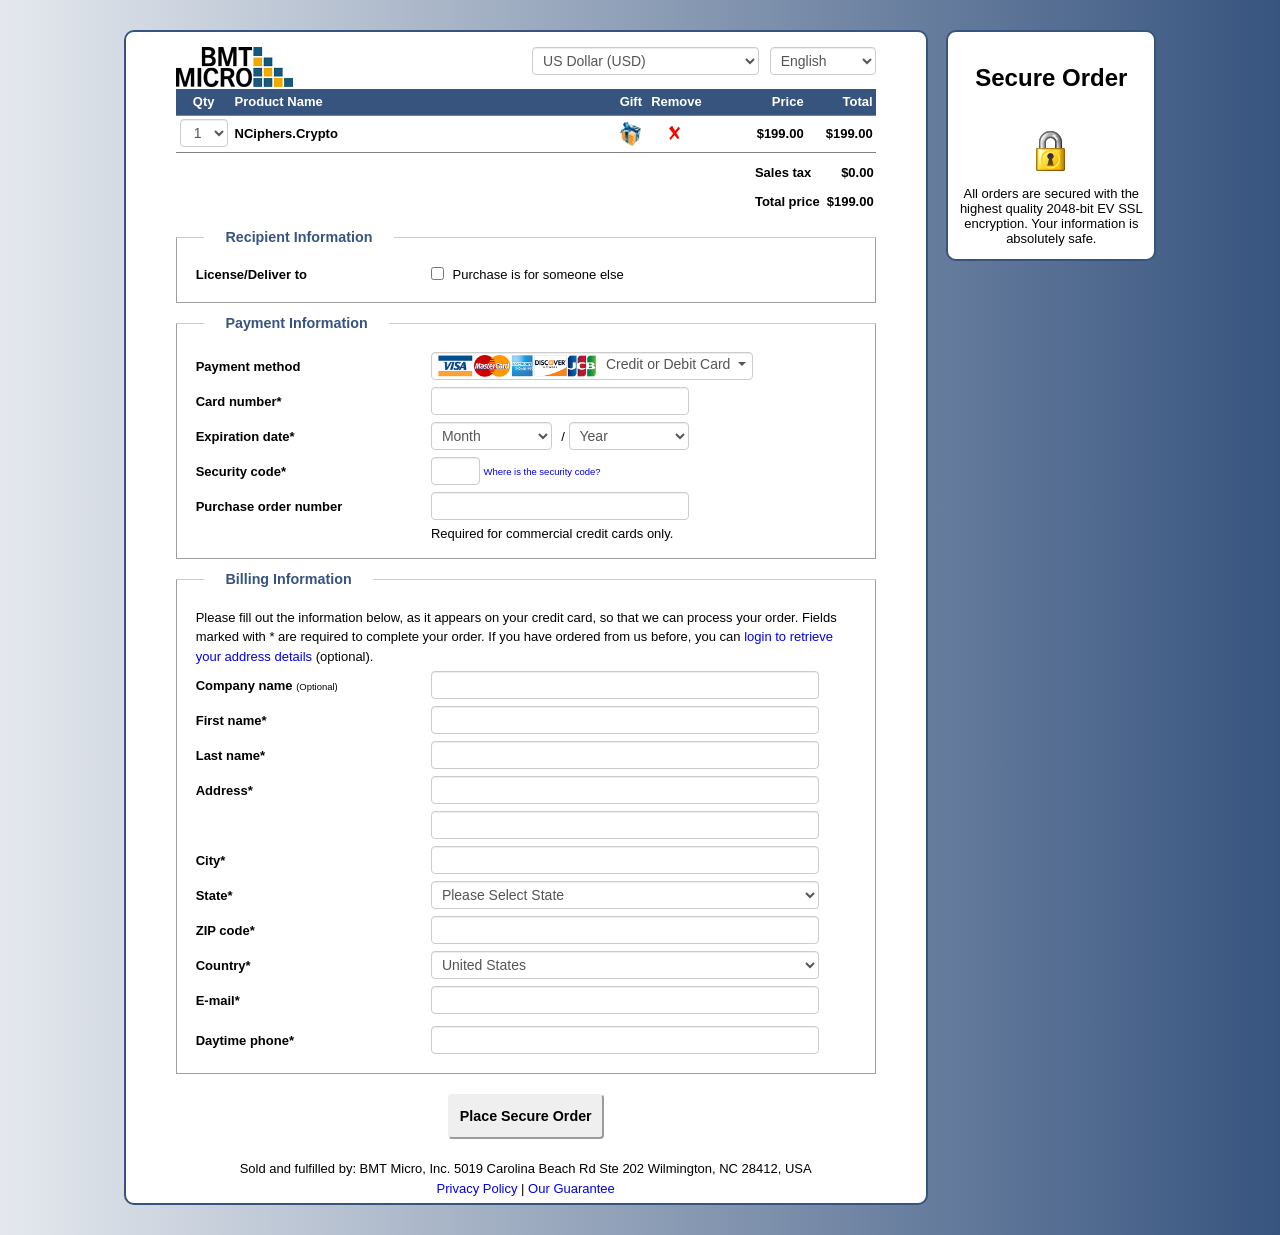 This screenshot has width=1280, height=1235. I want to click on [Payment method], so click(592, 366).